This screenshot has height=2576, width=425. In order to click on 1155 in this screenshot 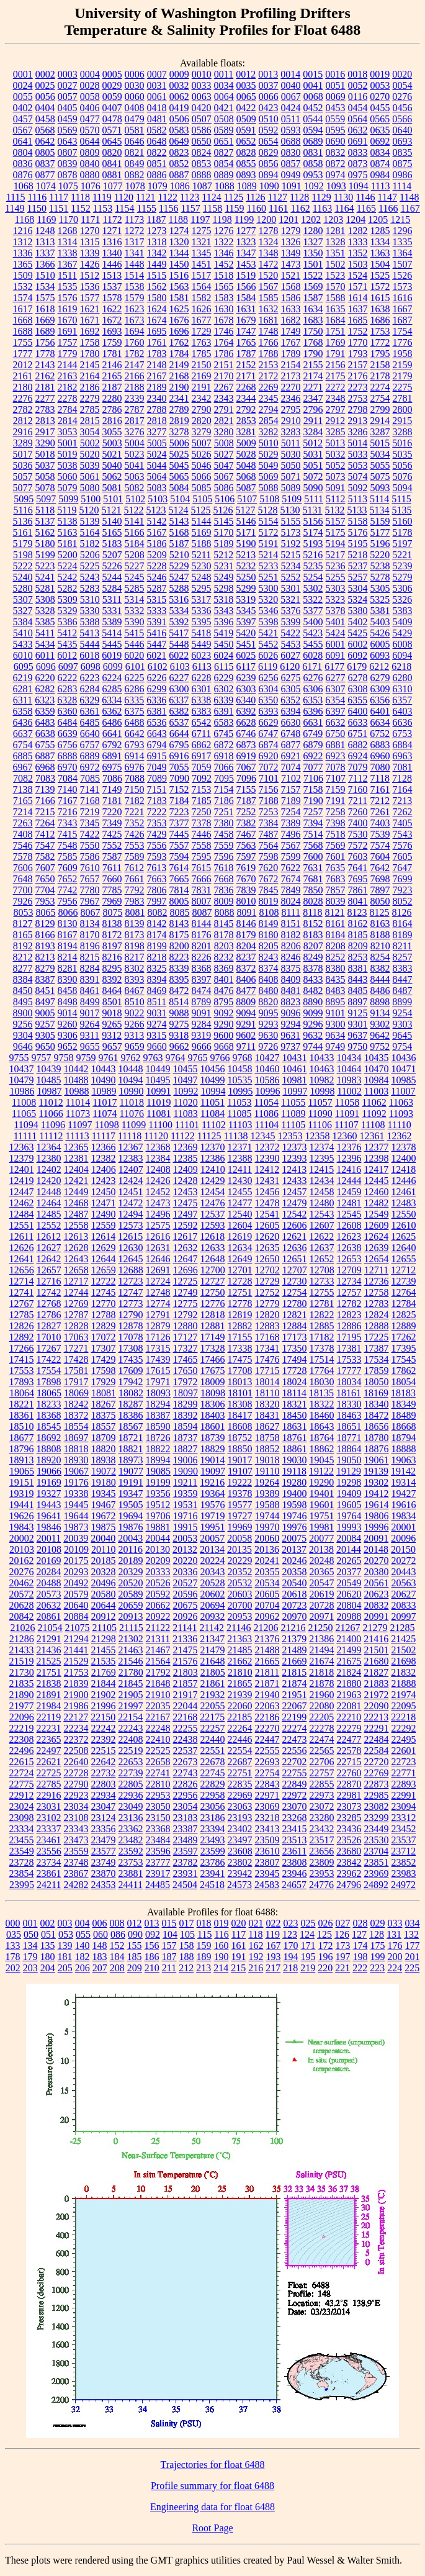, I will do `click(146, 208)`.